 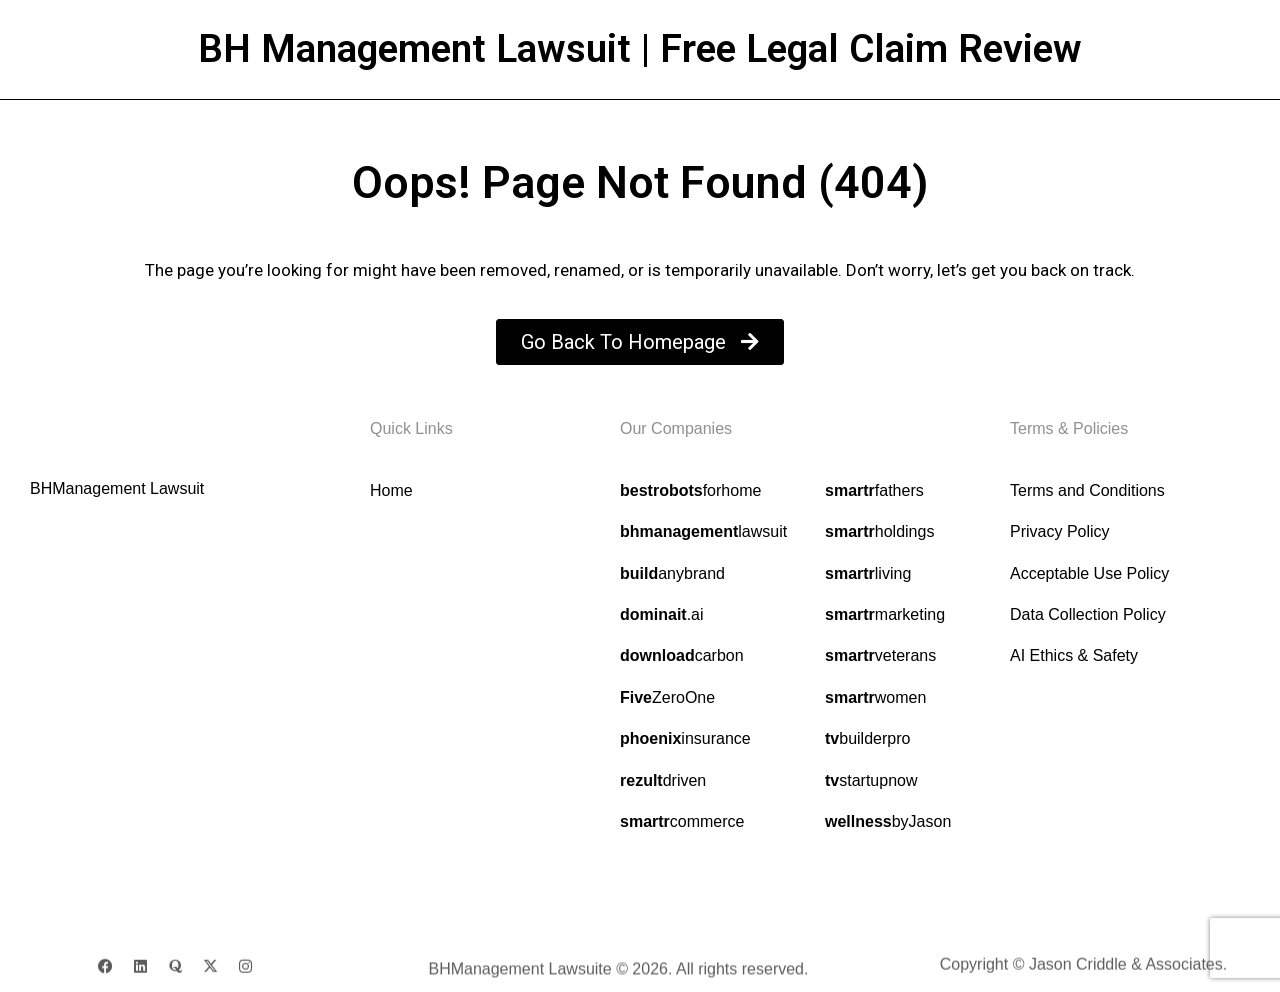 I want to click on Data Collection Policy, so click(x=1088, y=614).